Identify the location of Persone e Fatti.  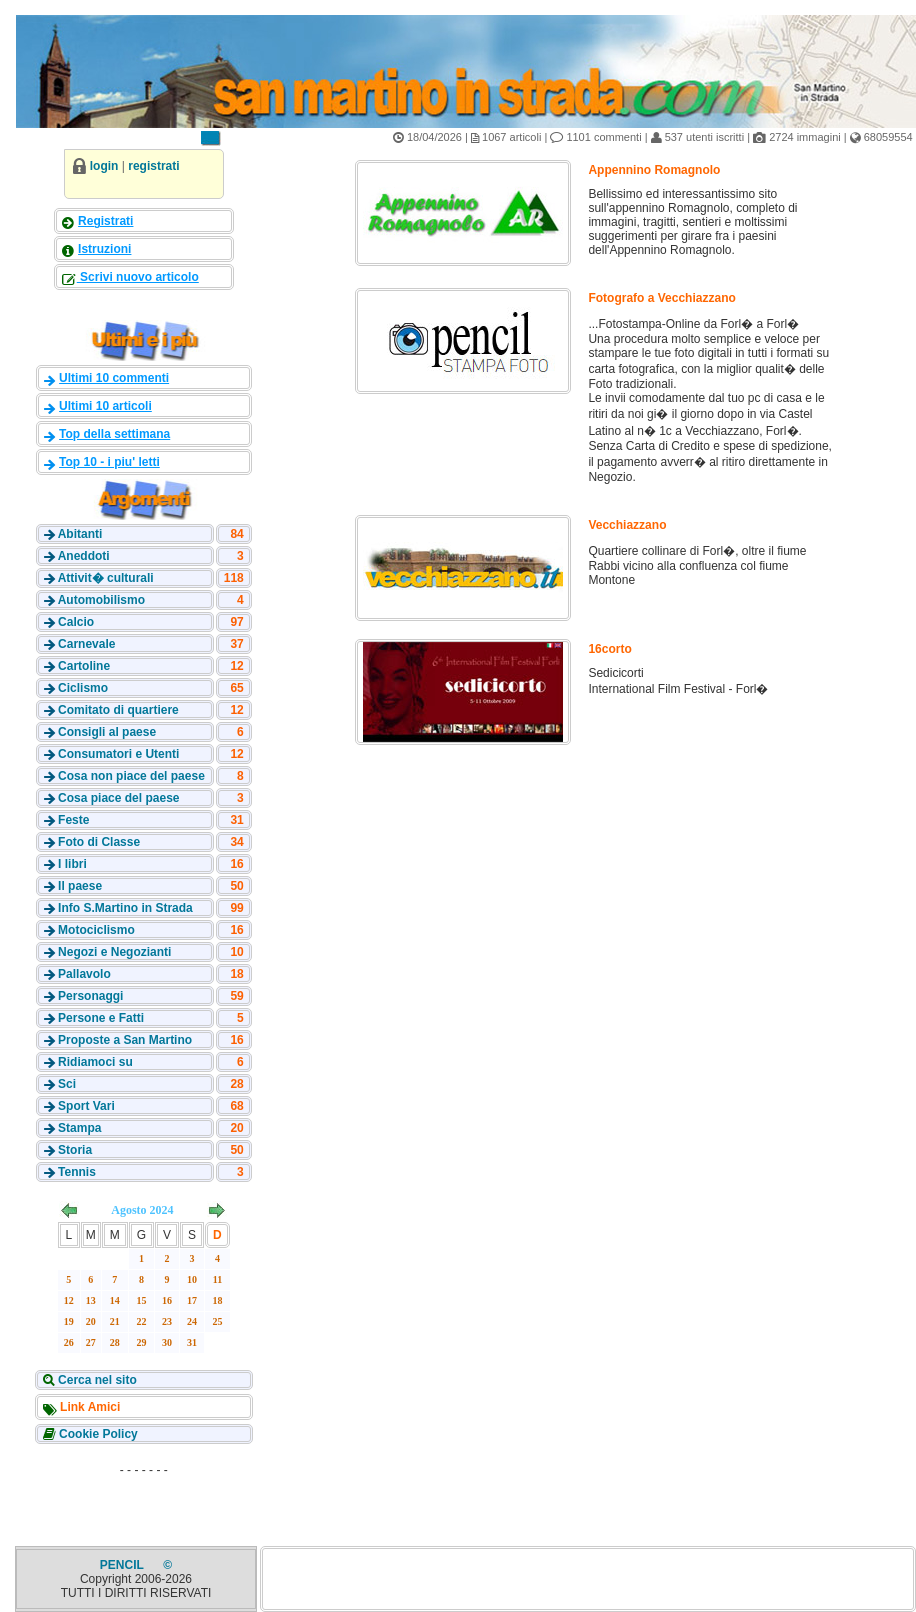
(101, 1018).